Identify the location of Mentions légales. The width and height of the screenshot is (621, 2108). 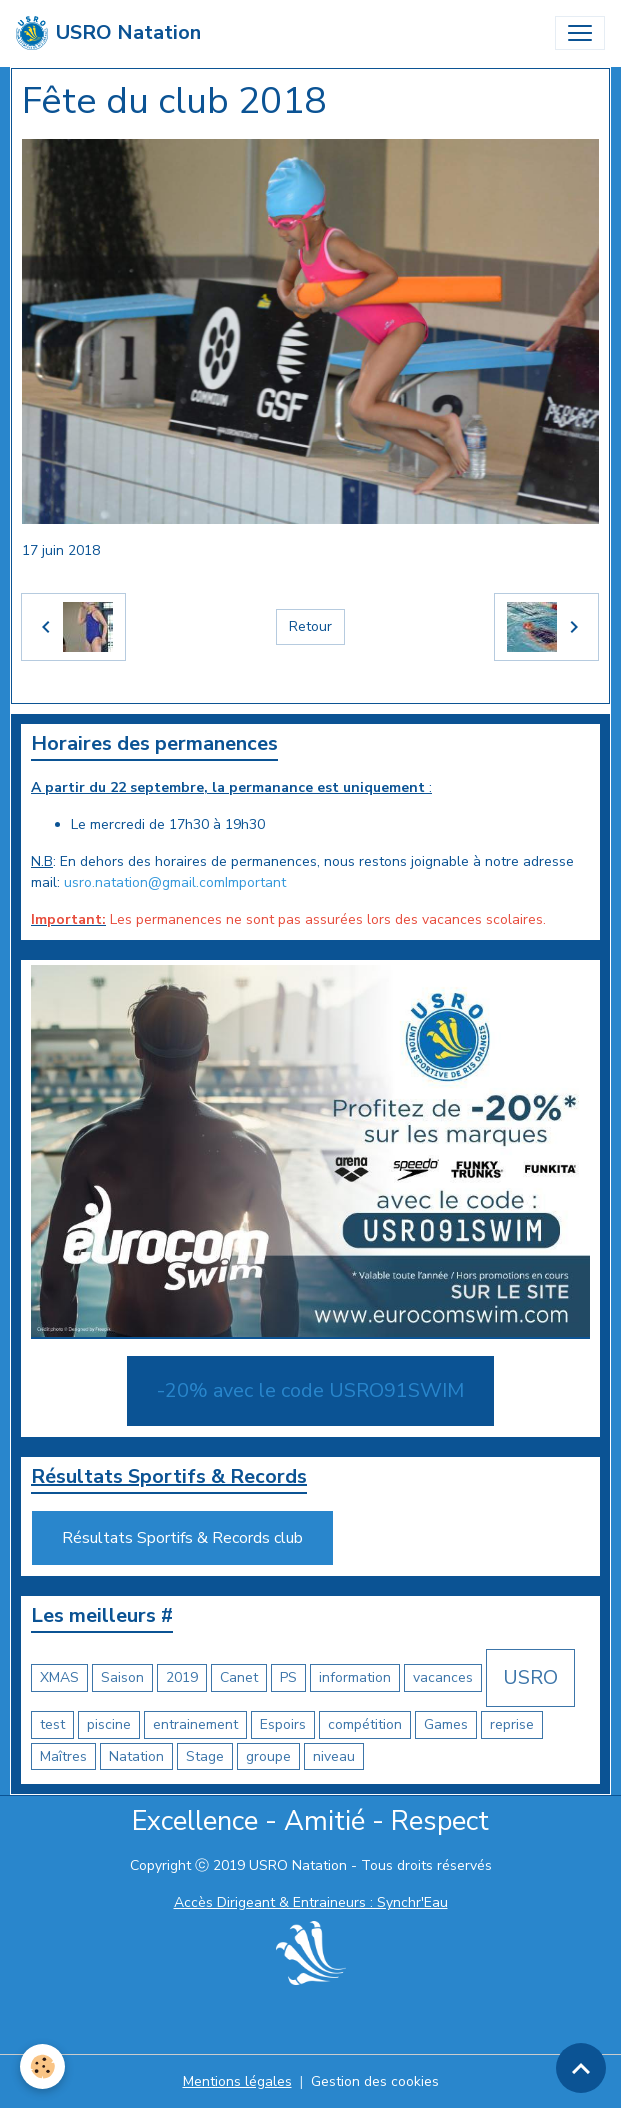
(237, 2081).